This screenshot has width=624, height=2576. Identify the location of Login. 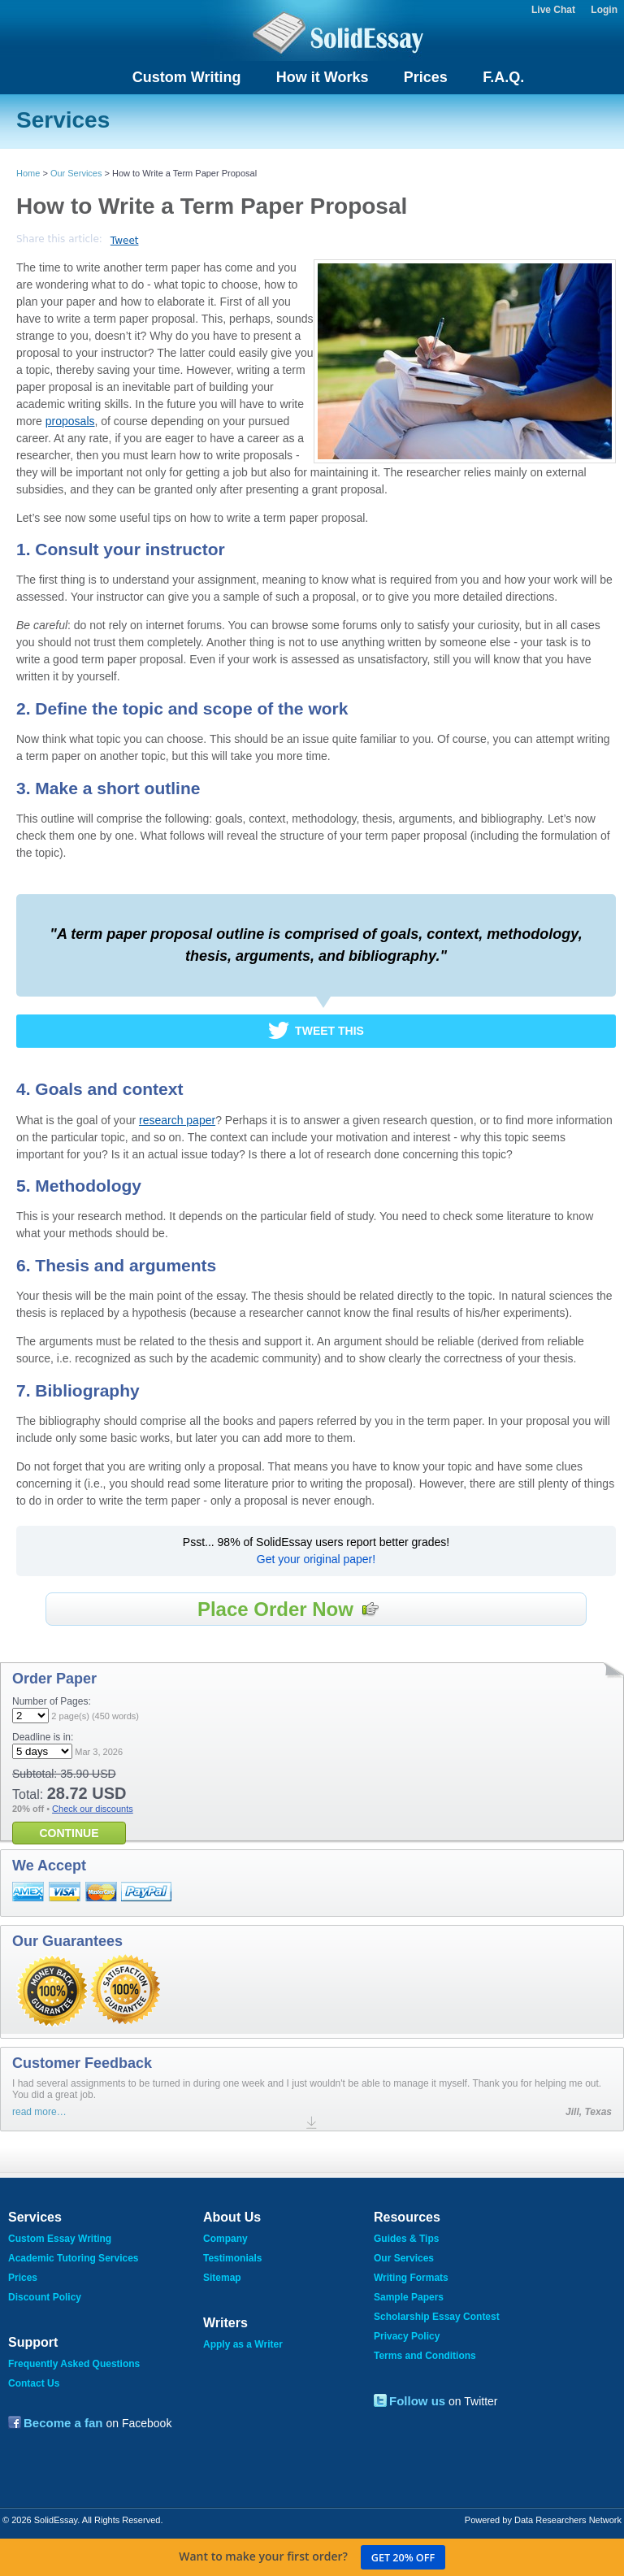
(604, 9).